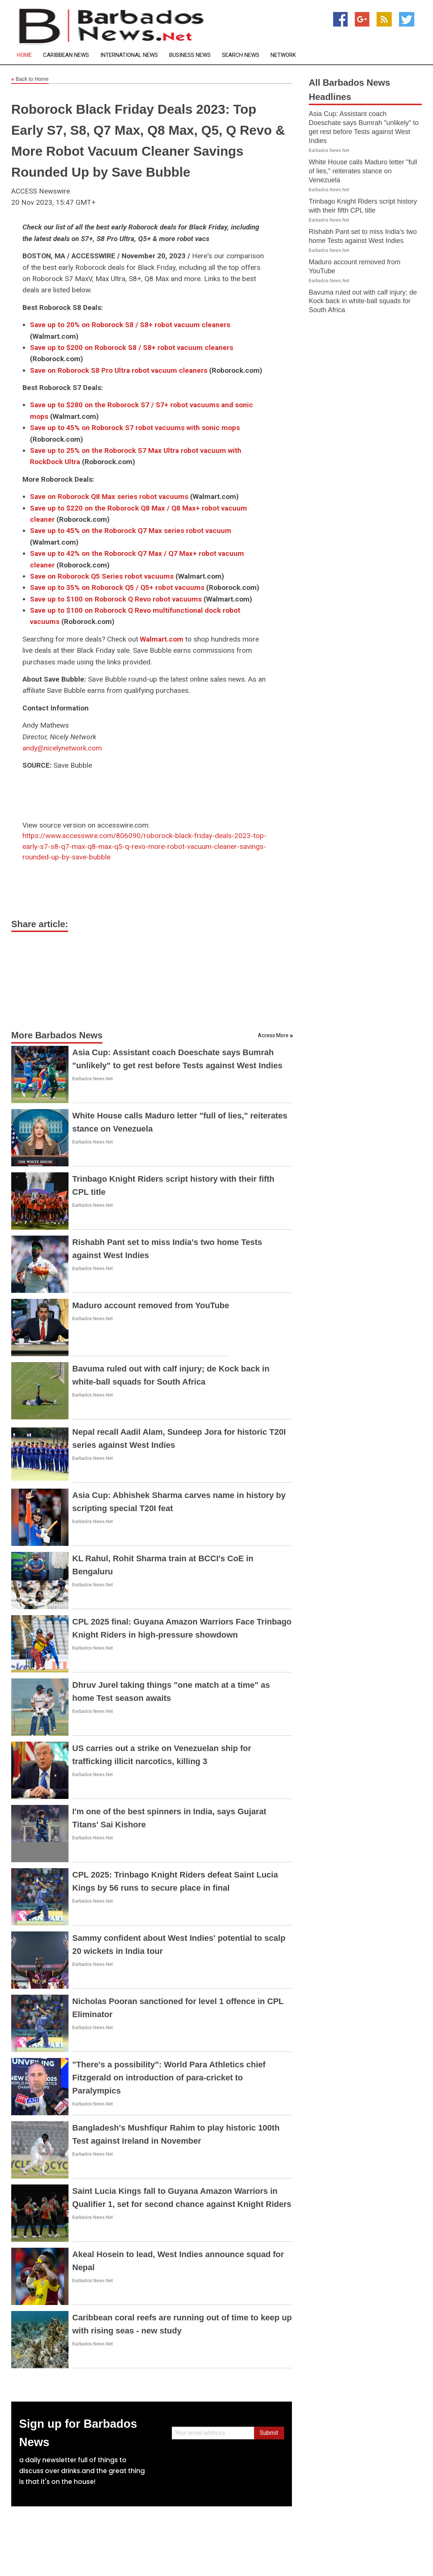 The image size is (433, 2576). Describe the element at coordinates (168, 2077) in the screenshot. I see `"There's a possibility": World Para Athletics chief Fitzgerald on introduction of para-cricket to Paralympics` at that location.